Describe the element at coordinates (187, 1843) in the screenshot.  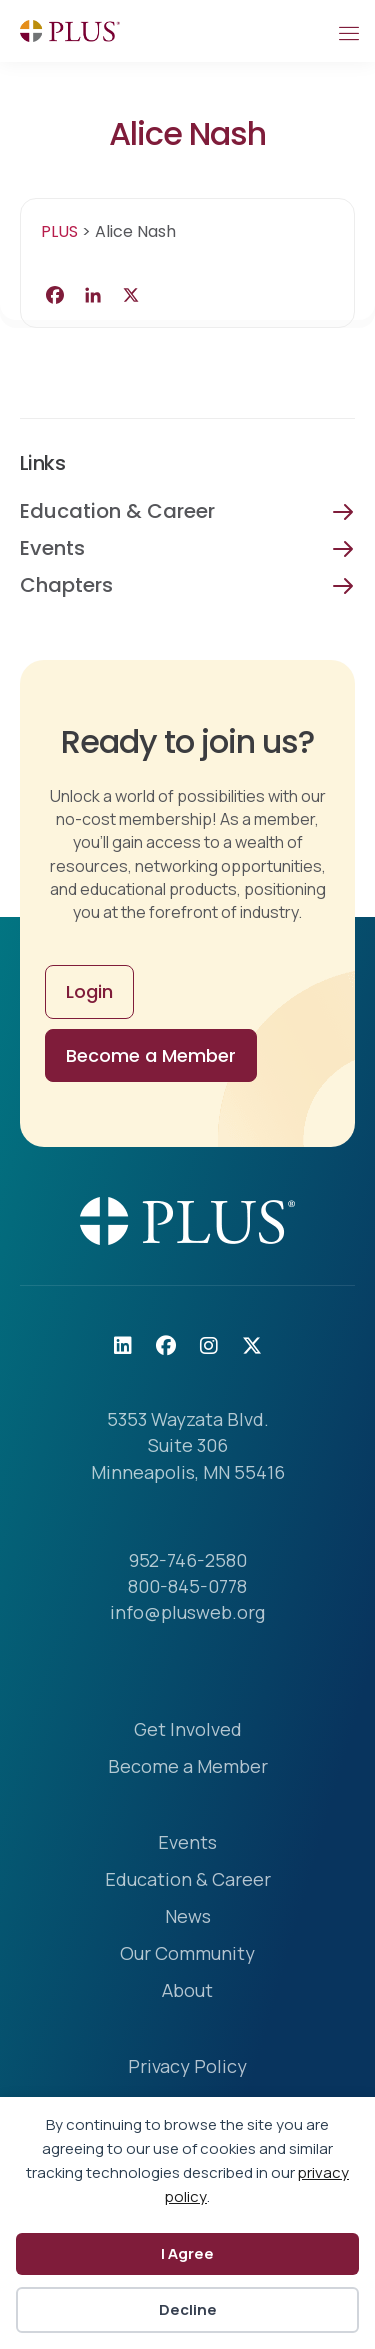
I see `Events [menuitem]` at that location.